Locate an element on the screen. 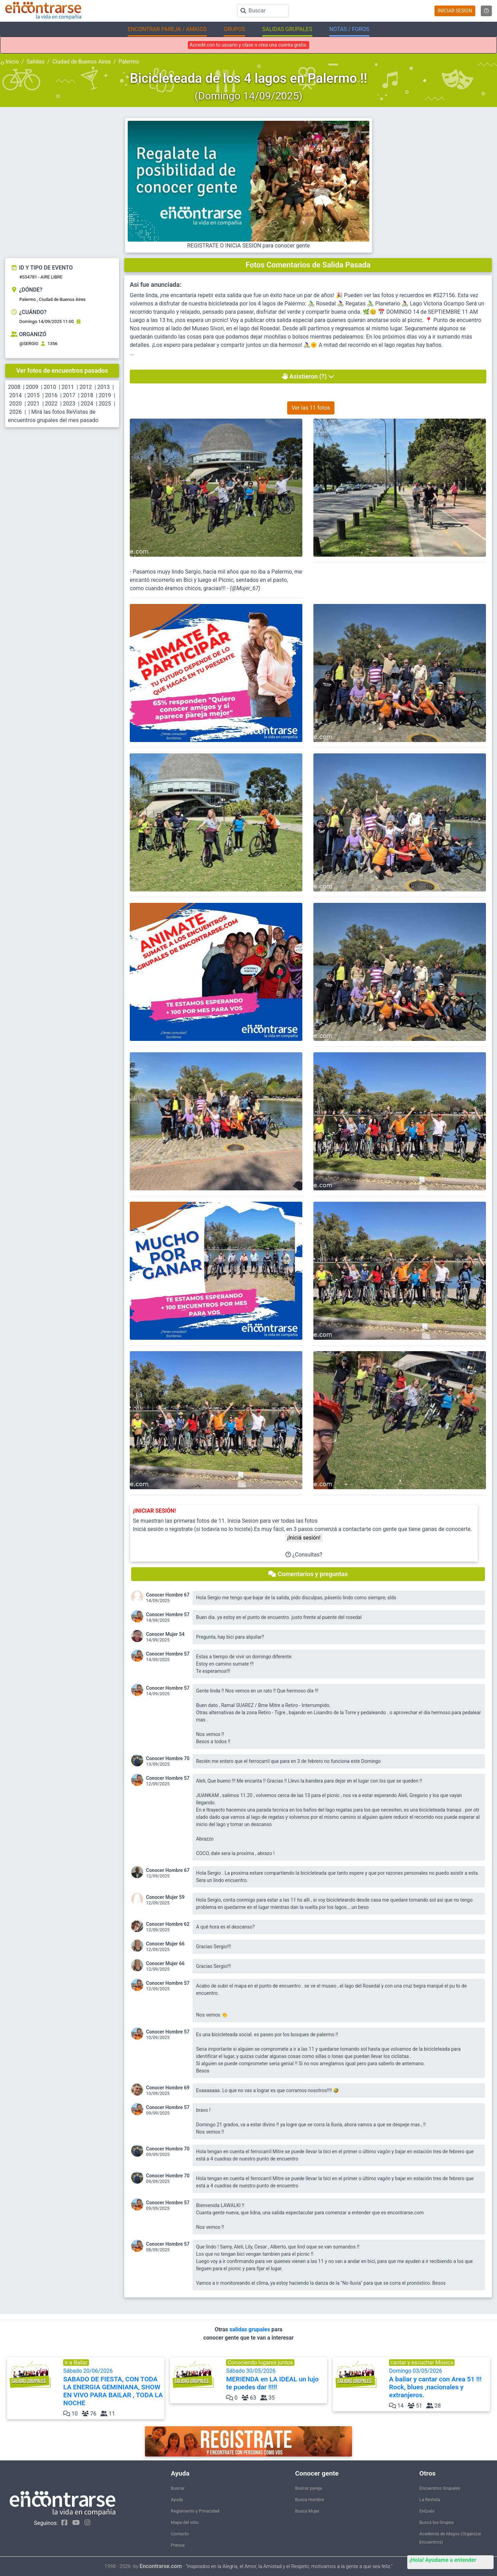 The width and height of the screenshot is (497, 2576). Asistieron (?) is located at coordinates (308, 376).